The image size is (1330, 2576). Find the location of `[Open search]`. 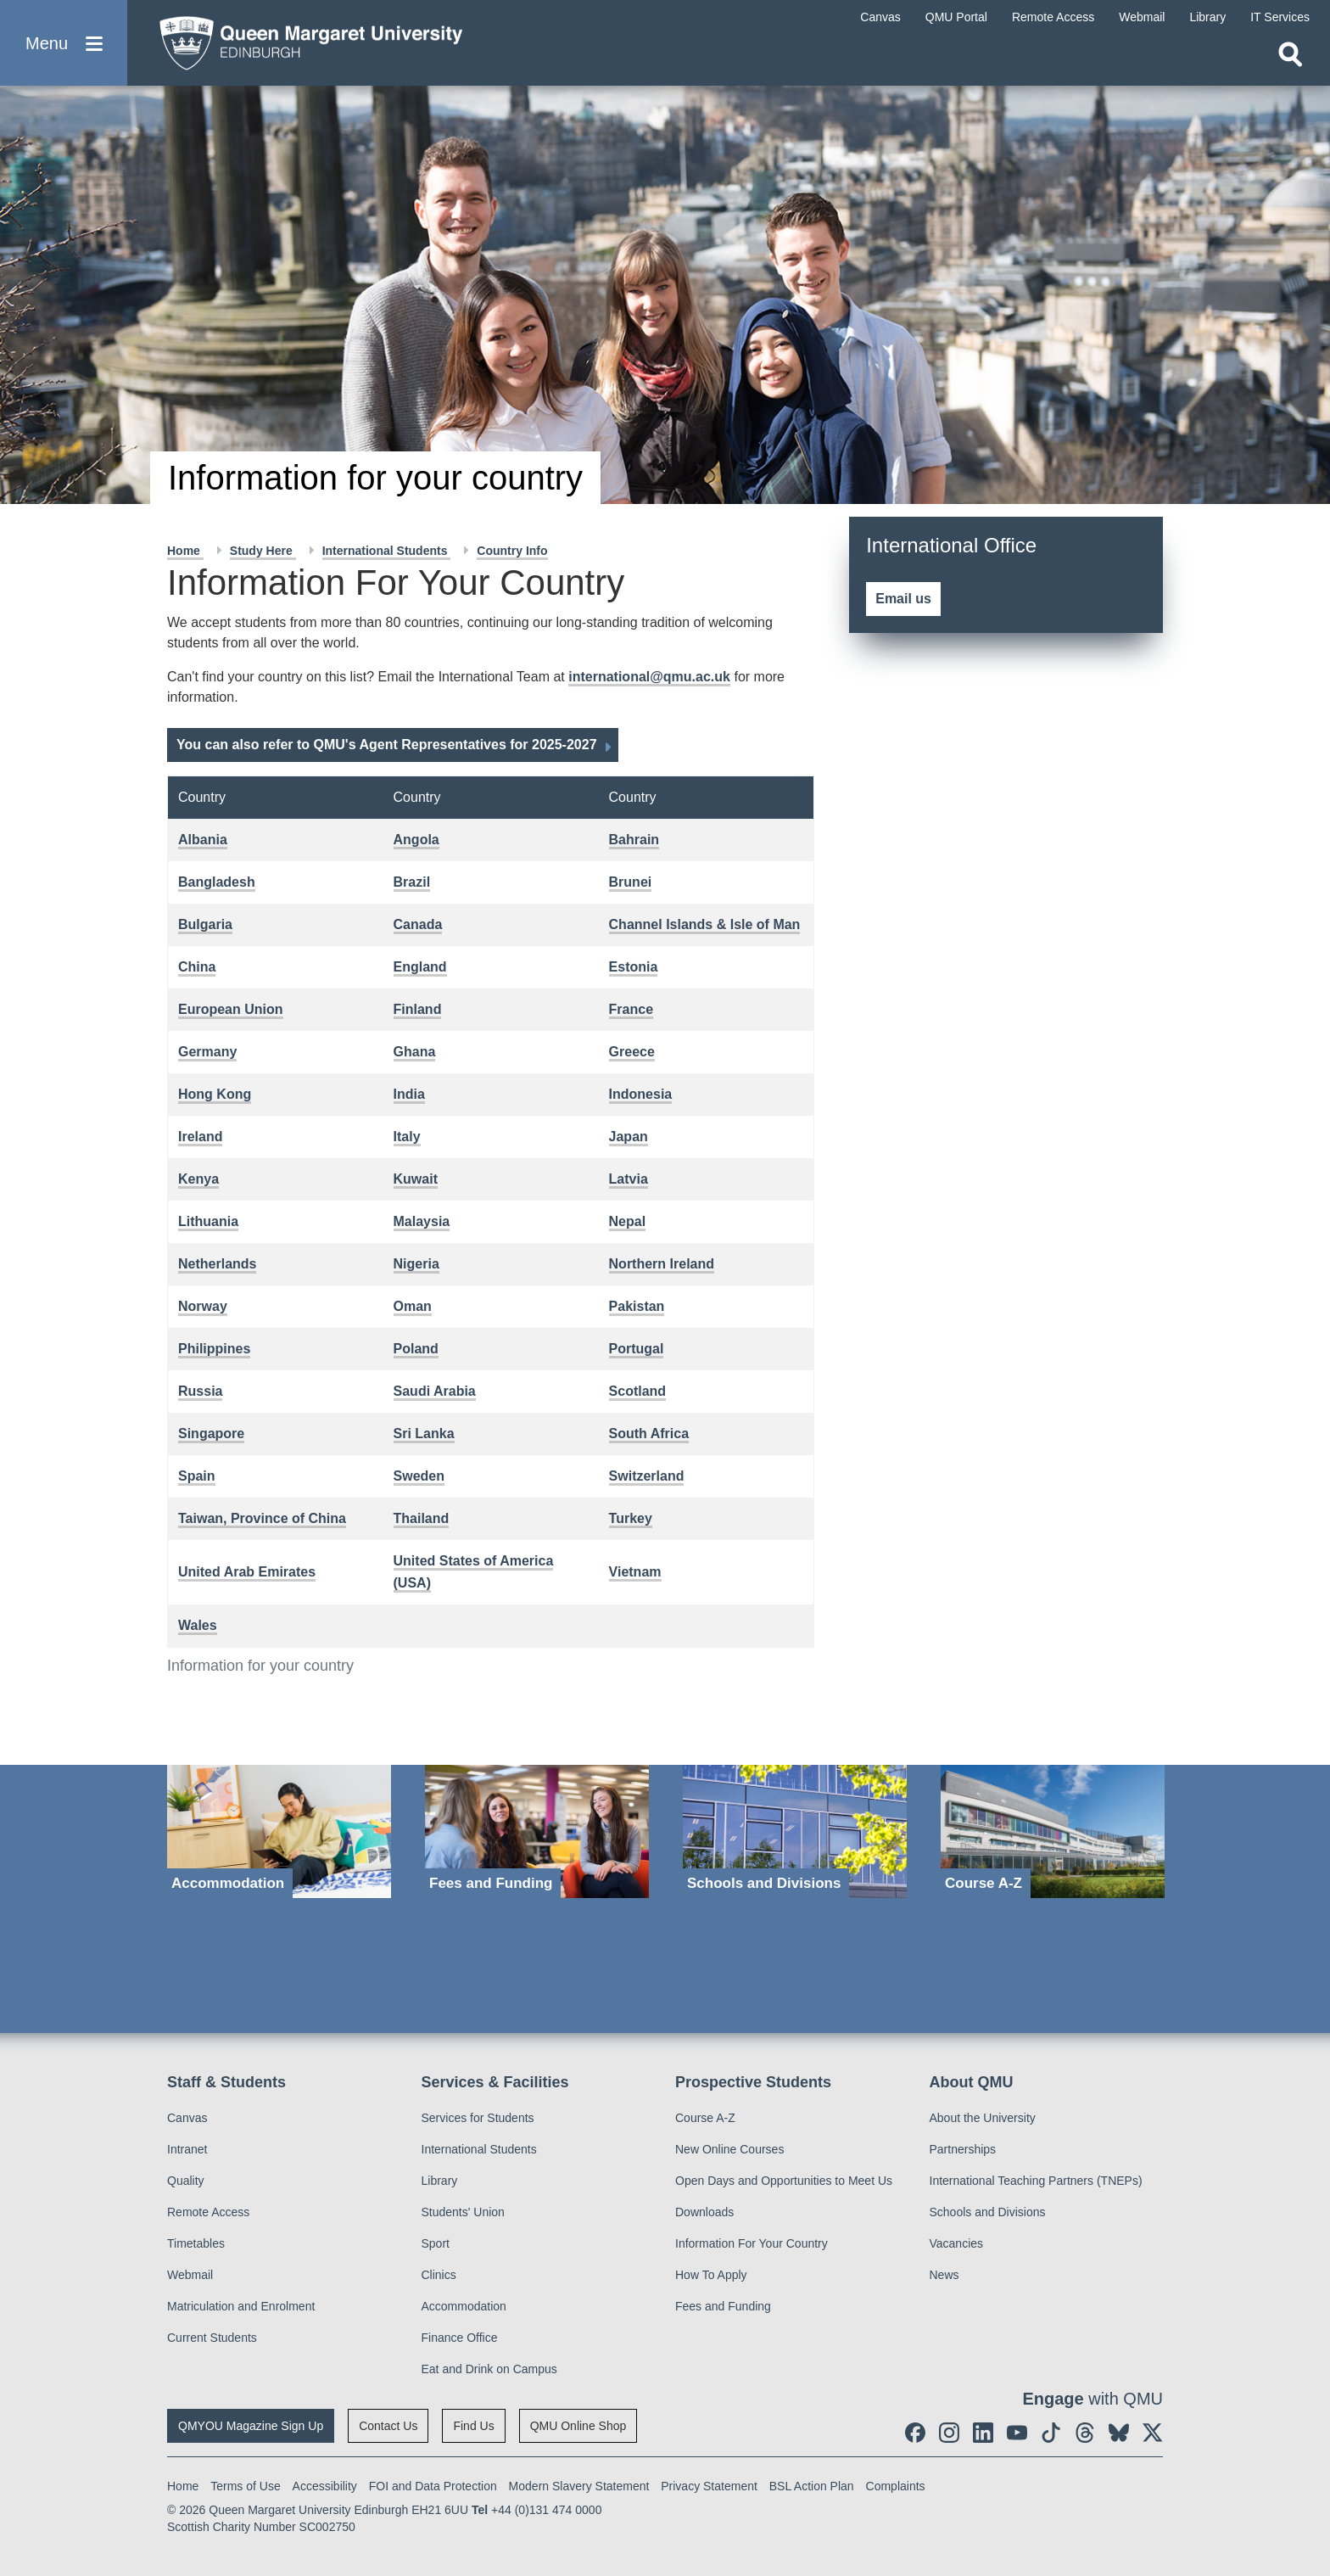

[Open search] is located at coordinates (1290, 56).